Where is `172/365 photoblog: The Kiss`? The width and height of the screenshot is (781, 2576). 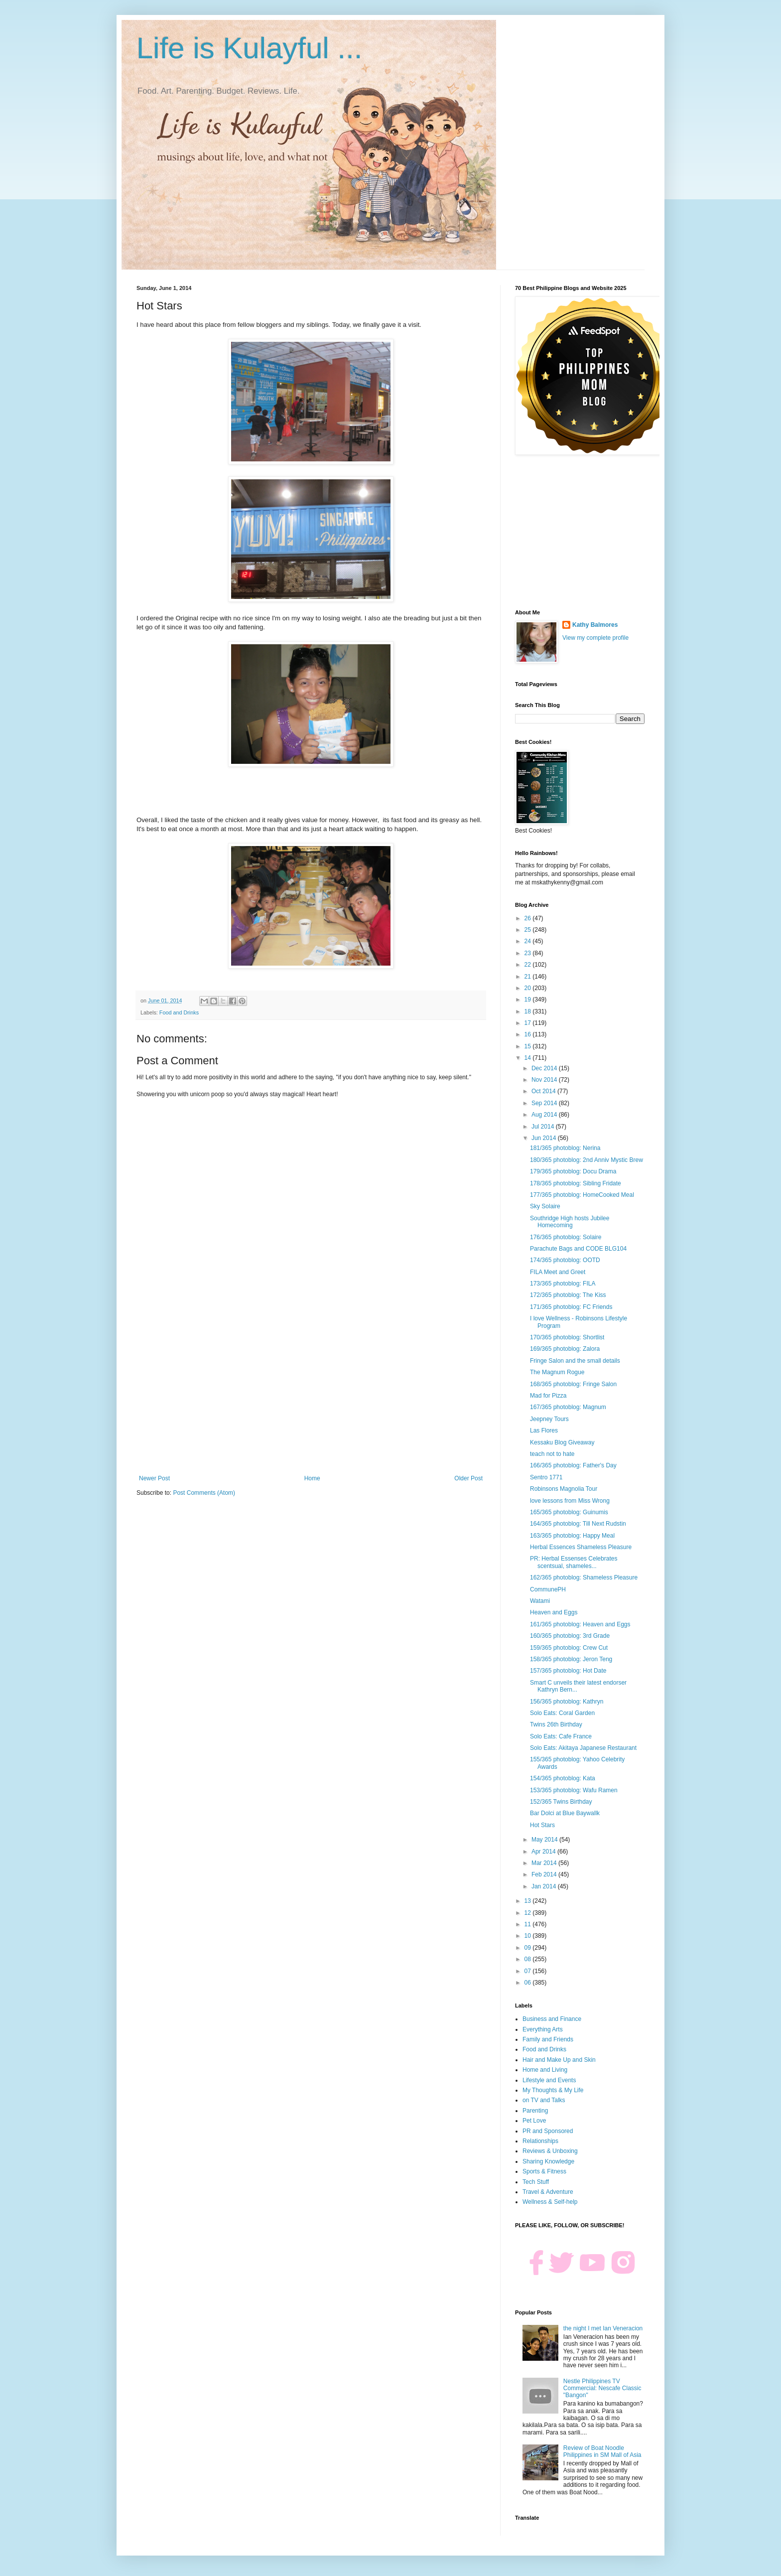 172/365 photoblog: The Kiss is located at coordinates (568, 1294).